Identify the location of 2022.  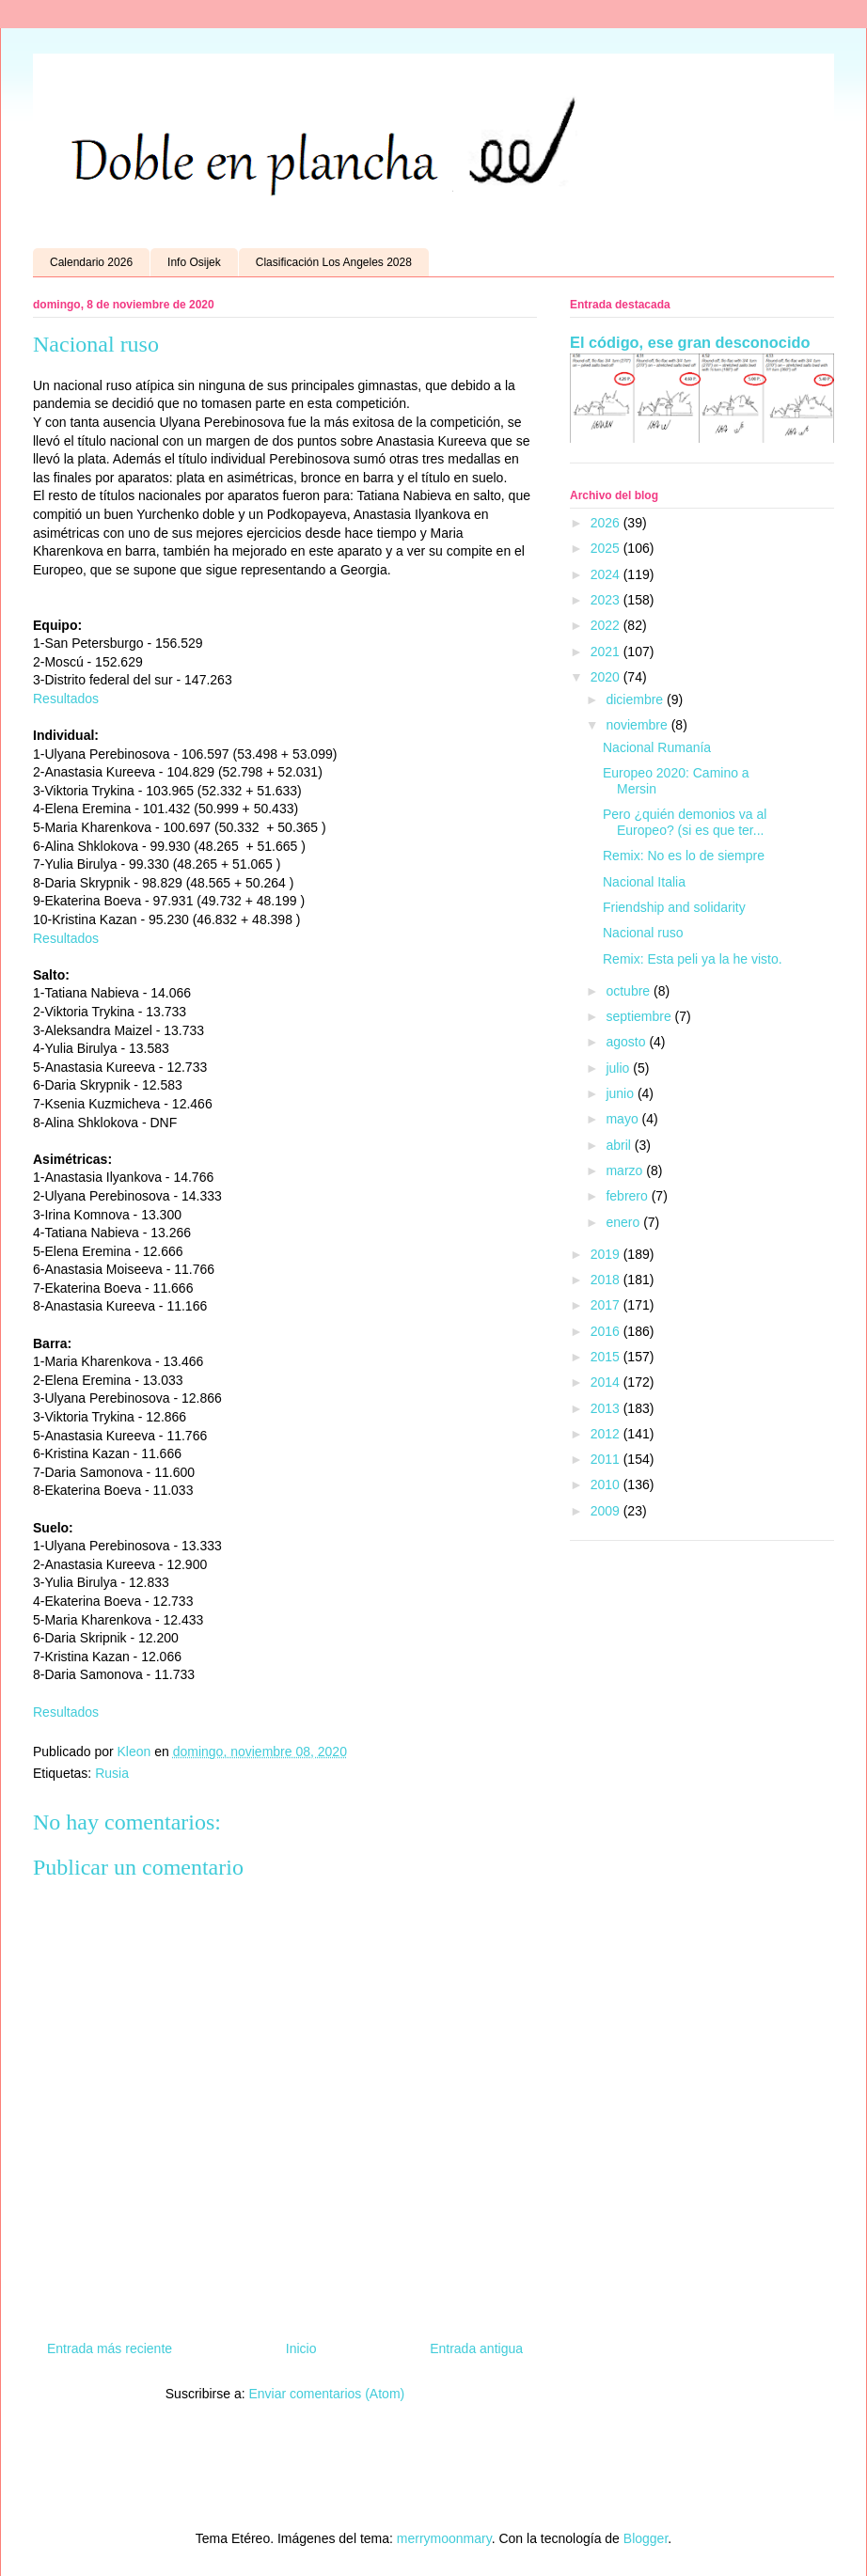
(607, 625).